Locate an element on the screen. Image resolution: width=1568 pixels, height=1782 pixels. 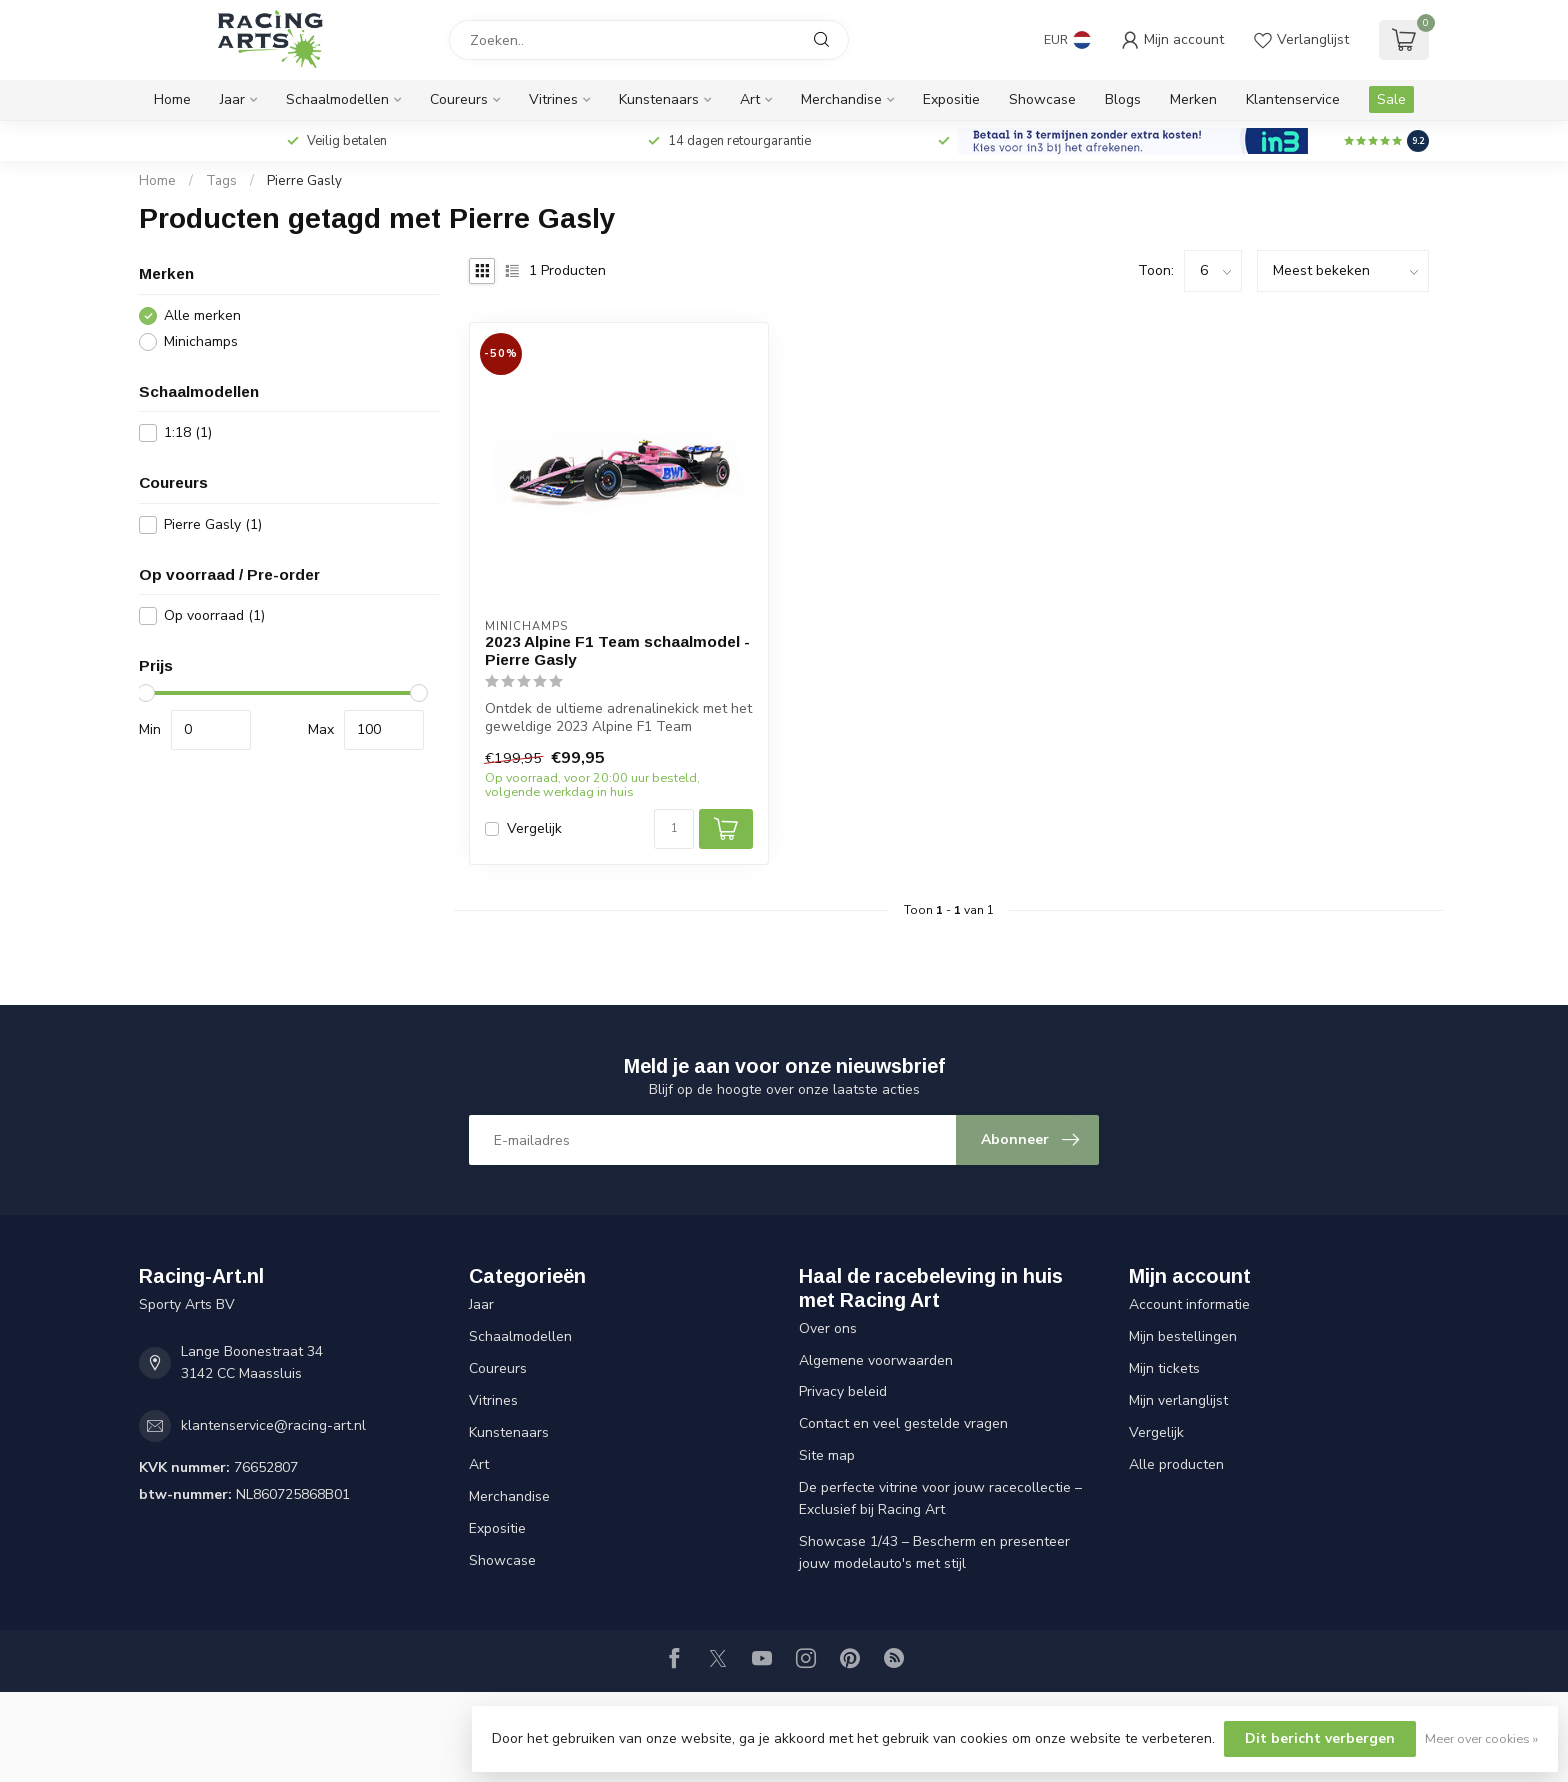
Account informatie is located at coordinates (1189, 1304).